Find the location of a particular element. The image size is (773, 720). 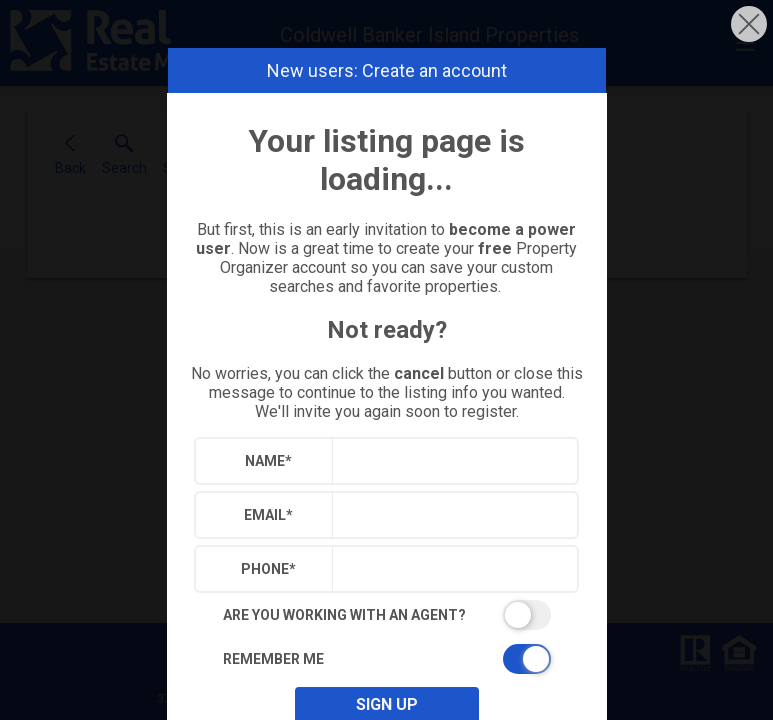

Name* is located at coordinates (268, 461).